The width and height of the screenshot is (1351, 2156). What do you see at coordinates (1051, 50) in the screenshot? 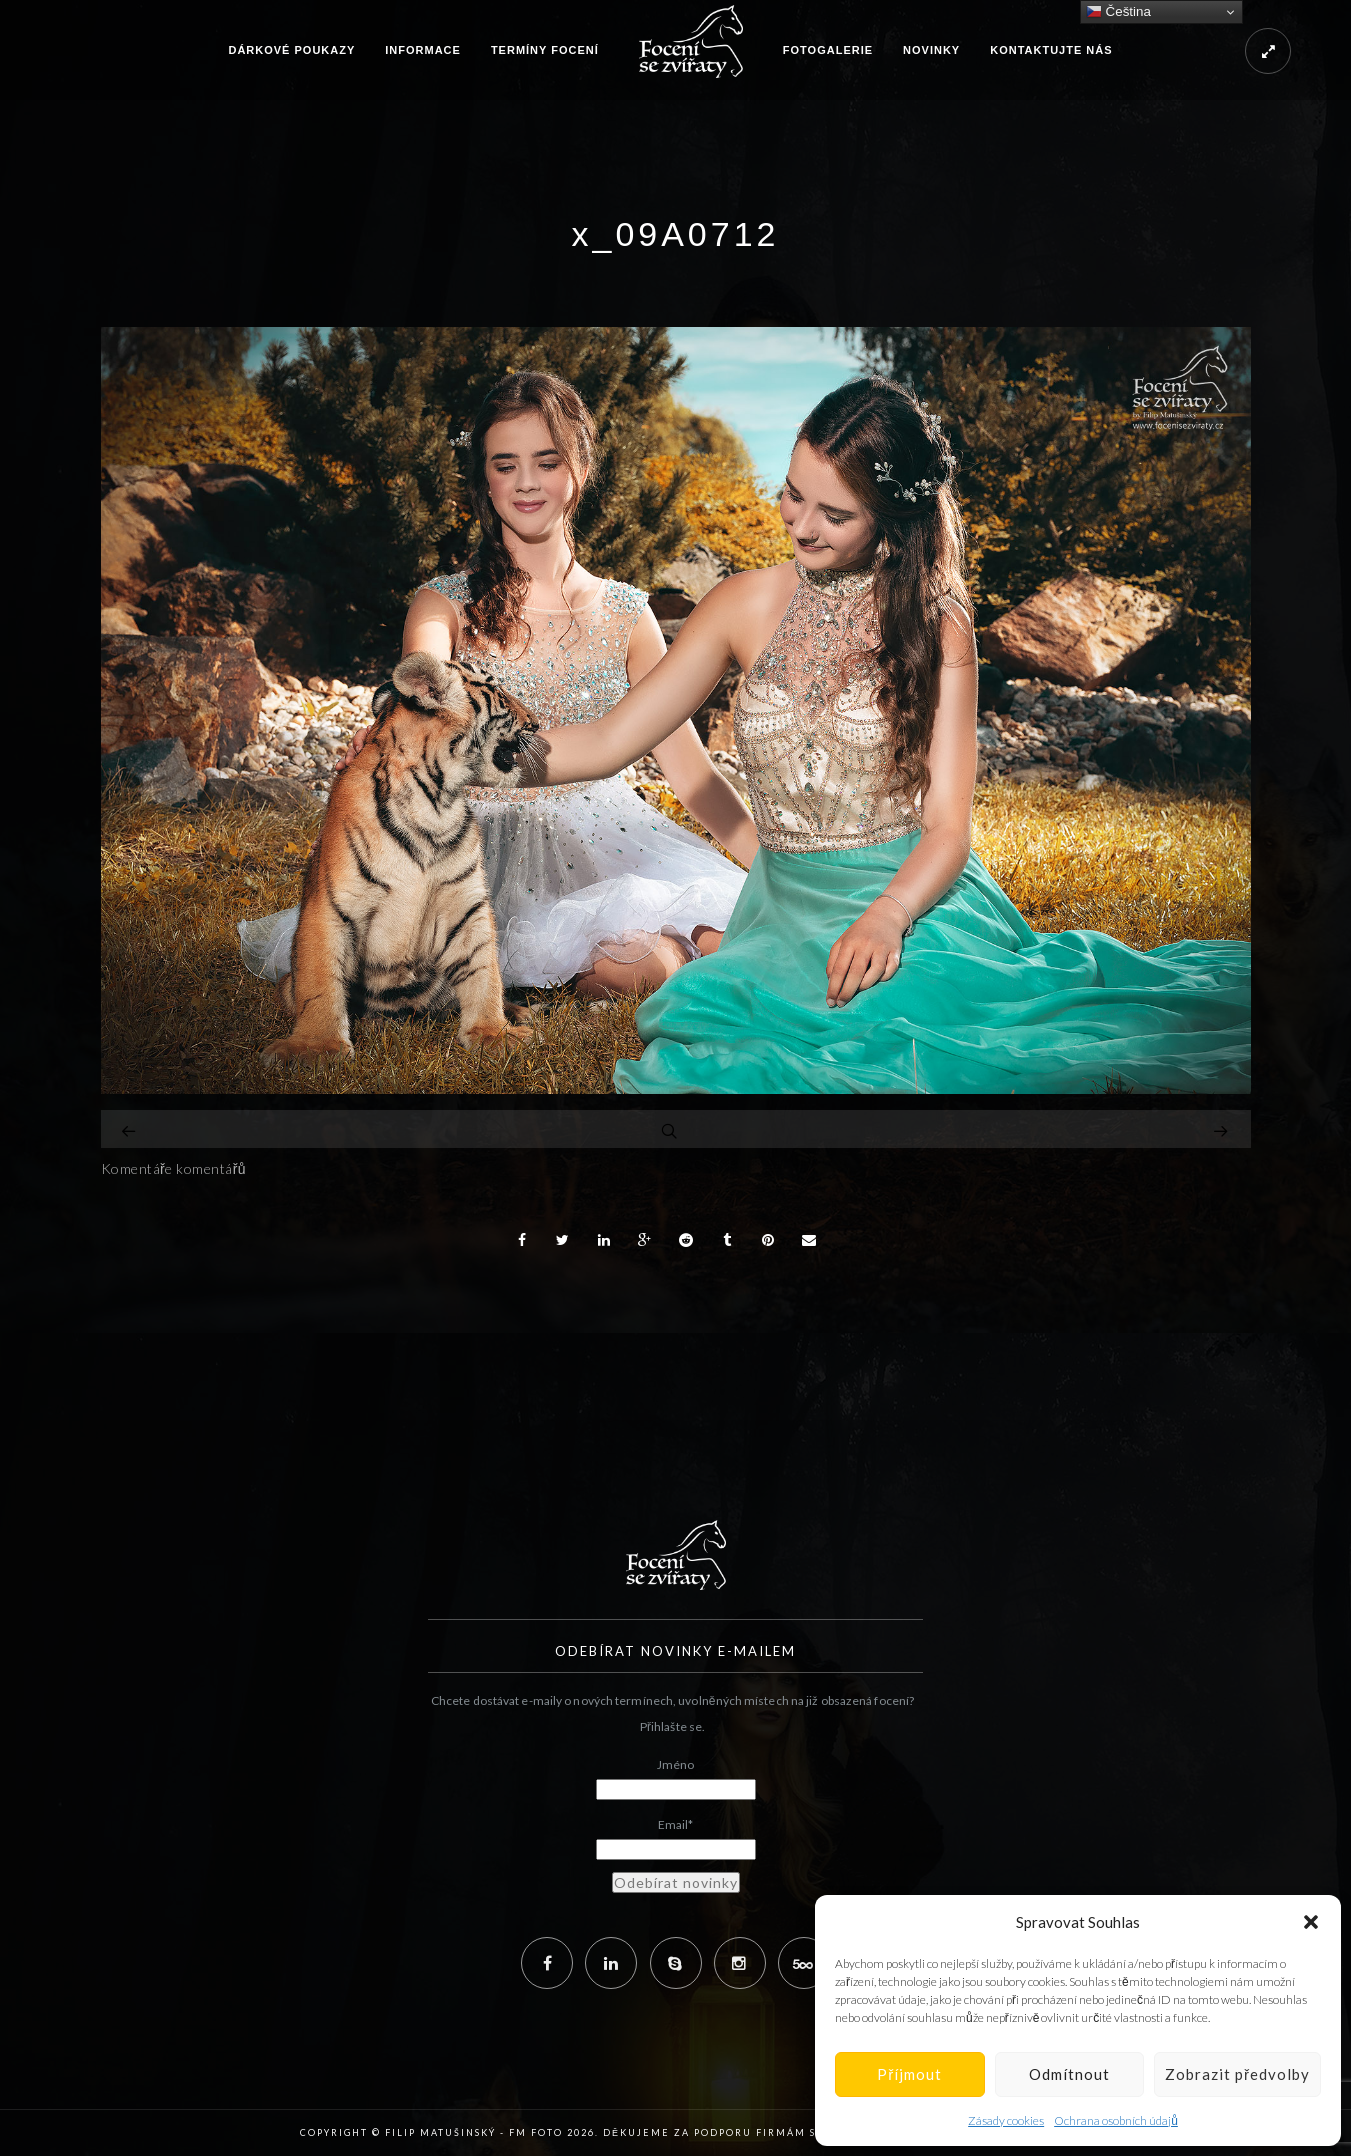
I see `Kontaktujte nás` at bounding box center [1051, 50].